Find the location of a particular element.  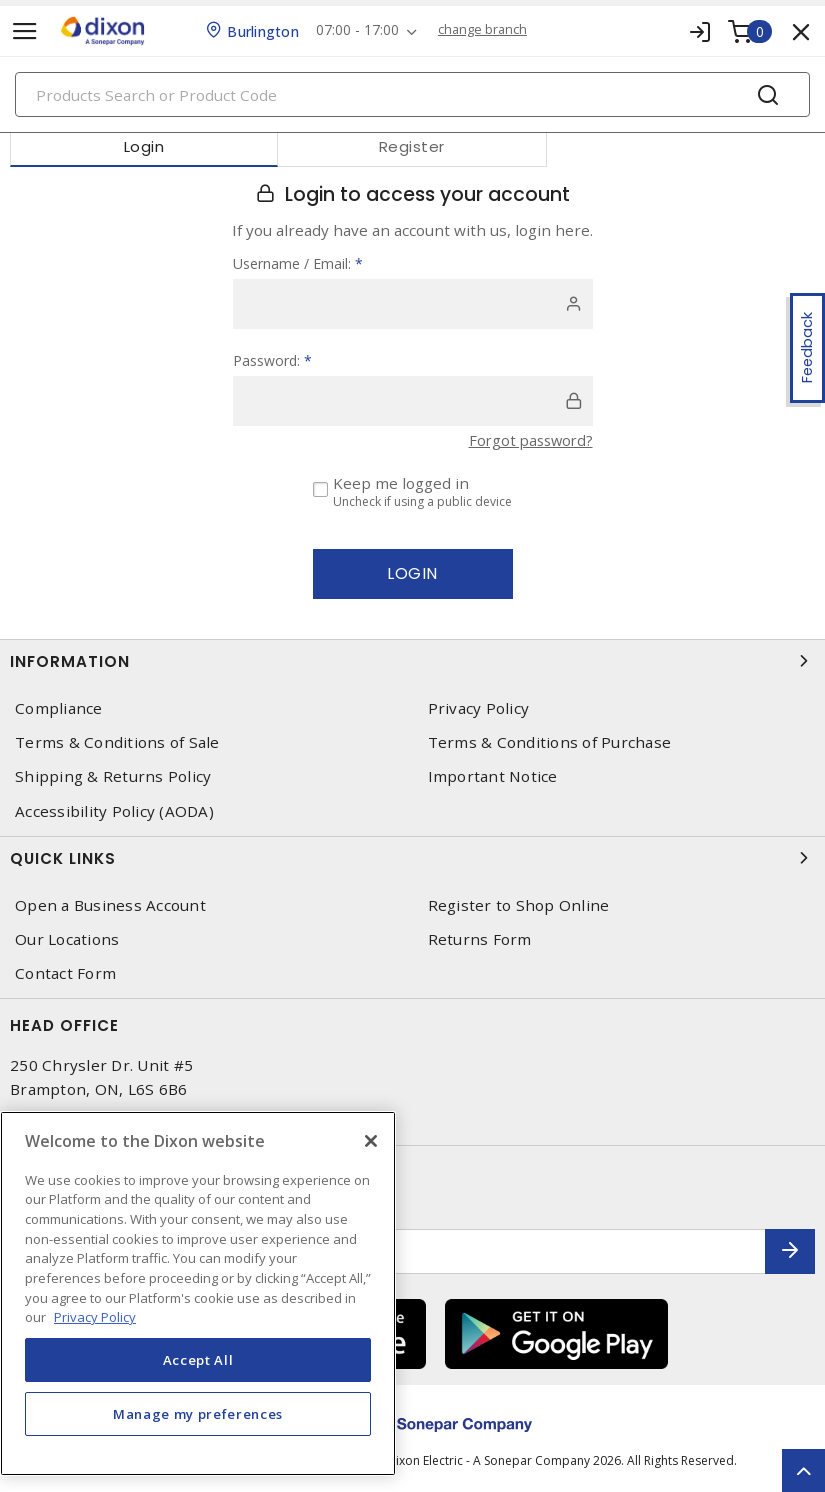

[Close] is located at coordinates (371, 1141).